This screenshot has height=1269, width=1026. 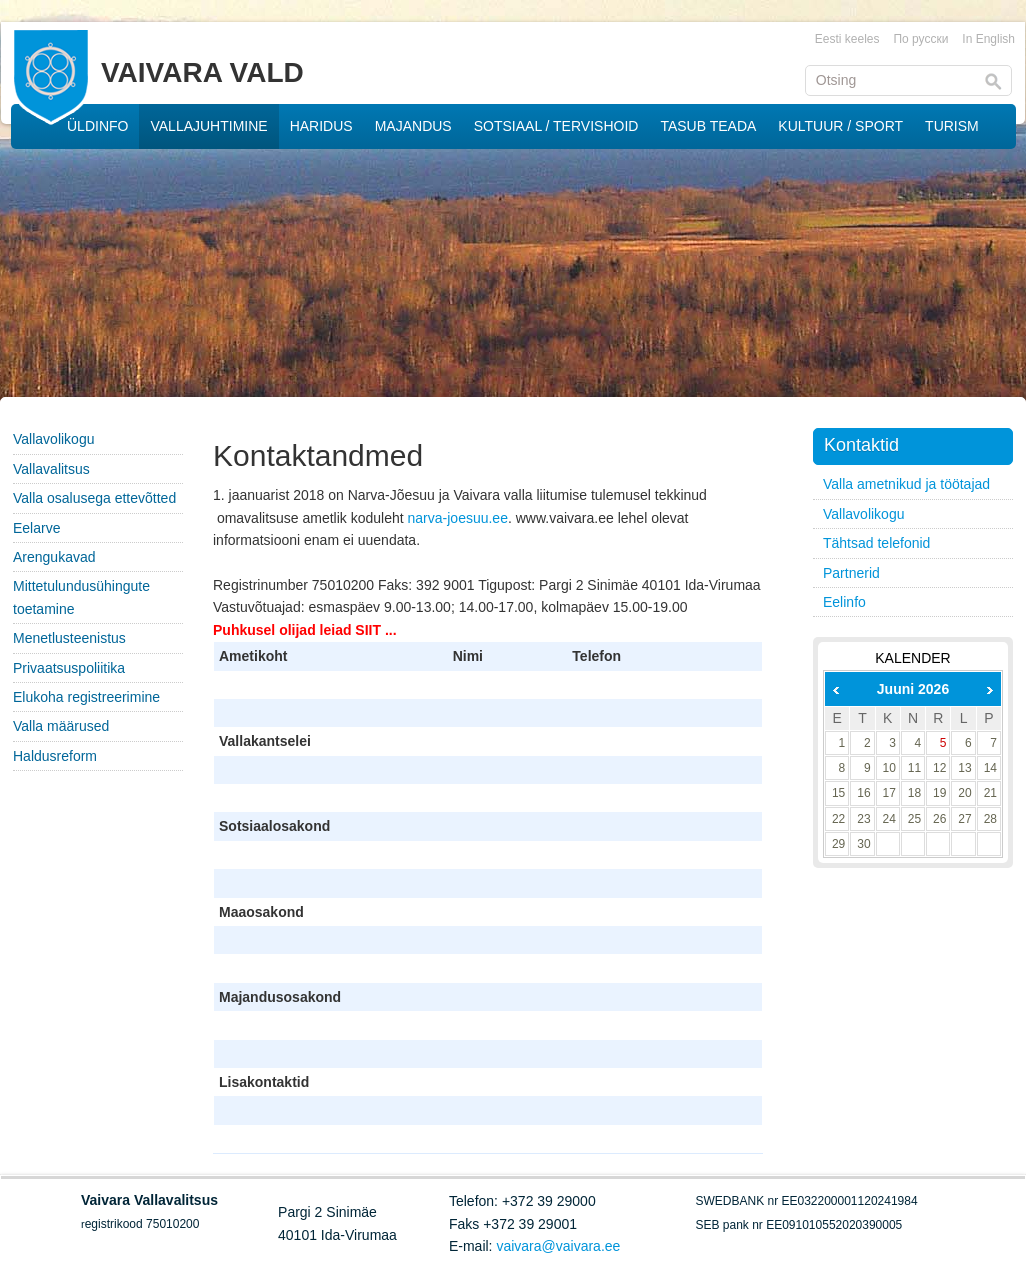 What do you see at coordinates (847, 39) in the screenshot?
I see `Eesti keeles` at bounding box center [847, 39].